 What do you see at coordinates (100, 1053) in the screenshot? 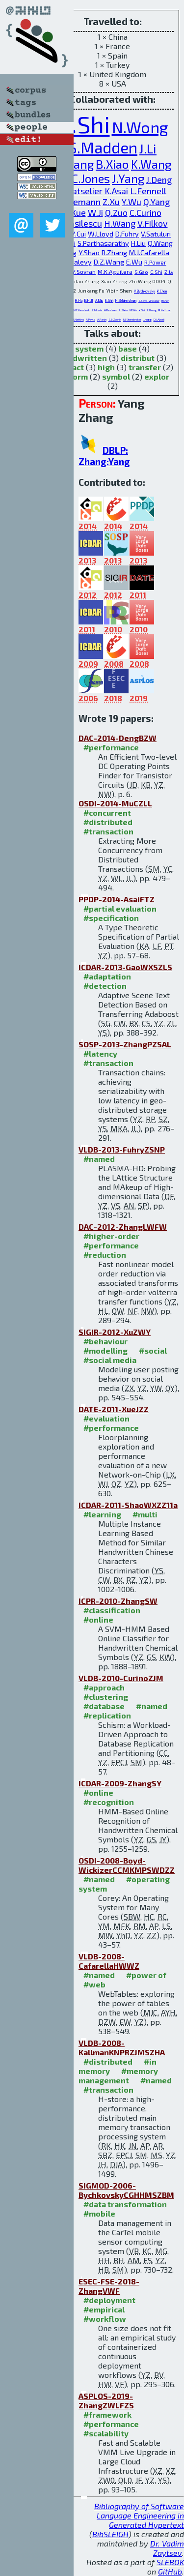
I see `#latency` at bounding box center [100, 1053].